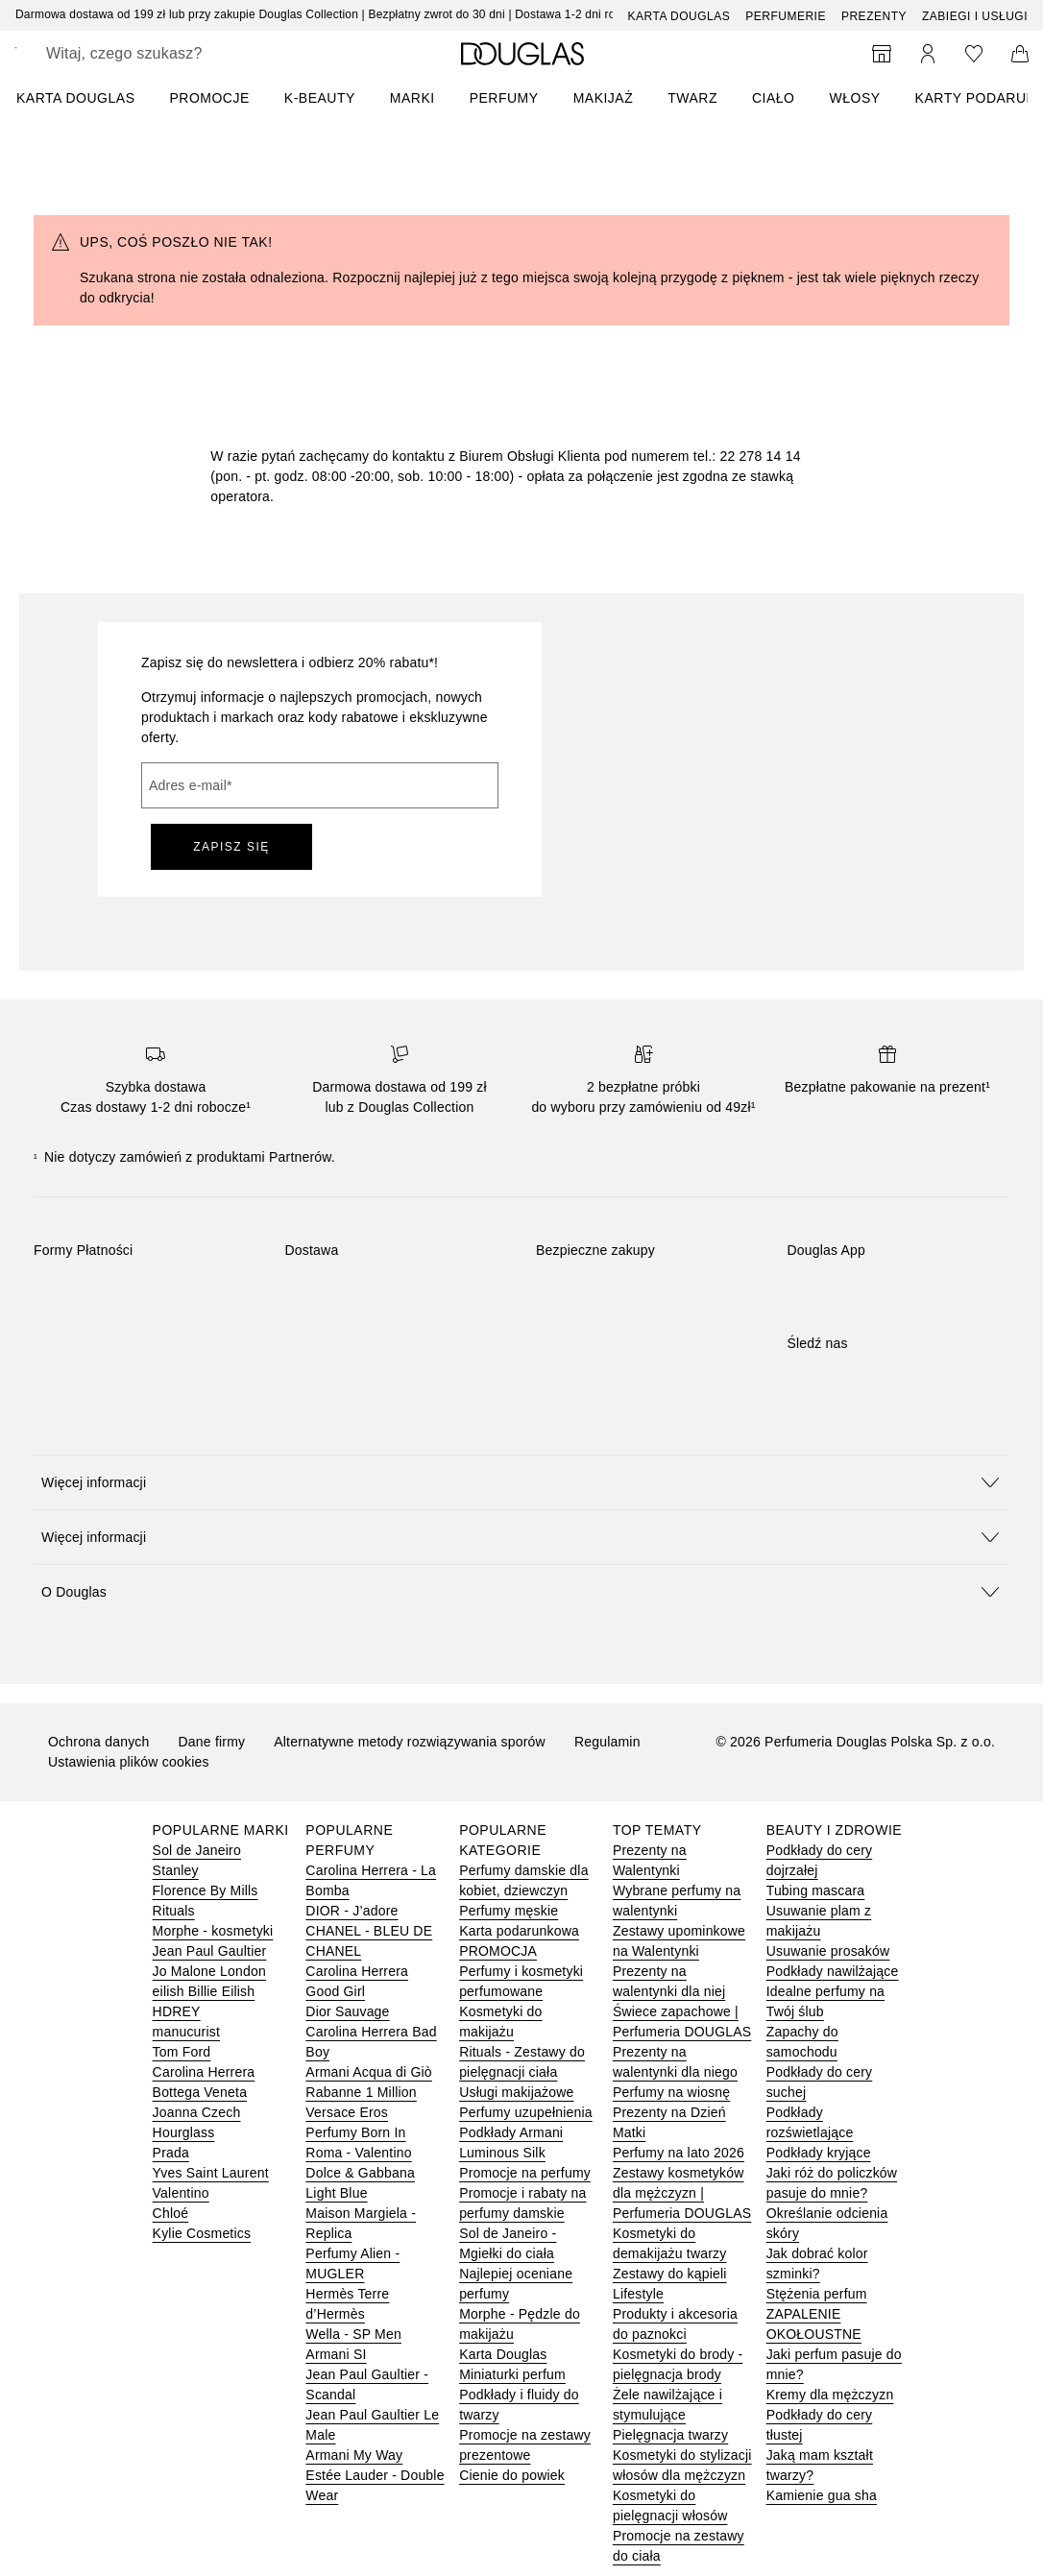  Describe the element at coordinates (212, 1741) in the screenshot. I see `Dane firmy` at that location.